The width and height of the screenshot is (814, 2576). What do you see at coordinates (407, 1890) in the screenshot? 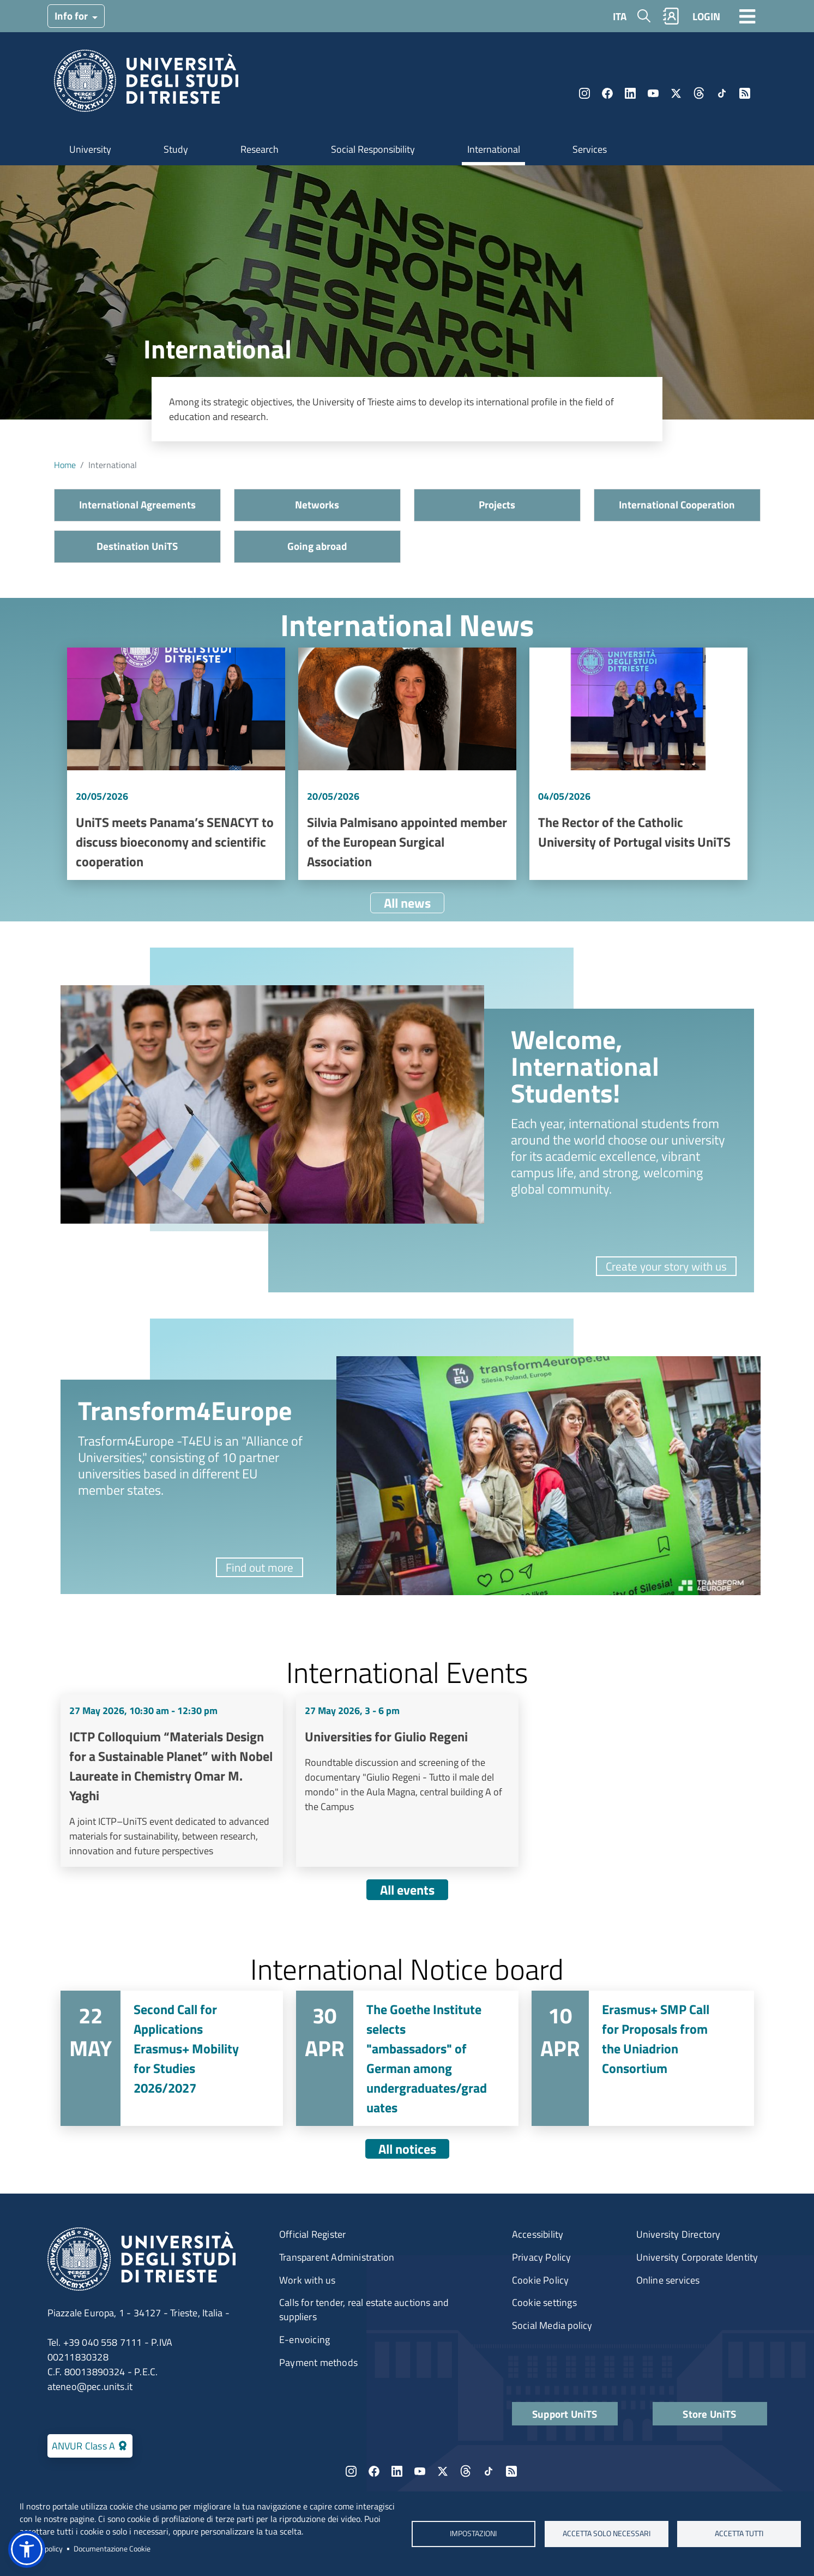
I see `All events` at bounding box center [407, 1890].